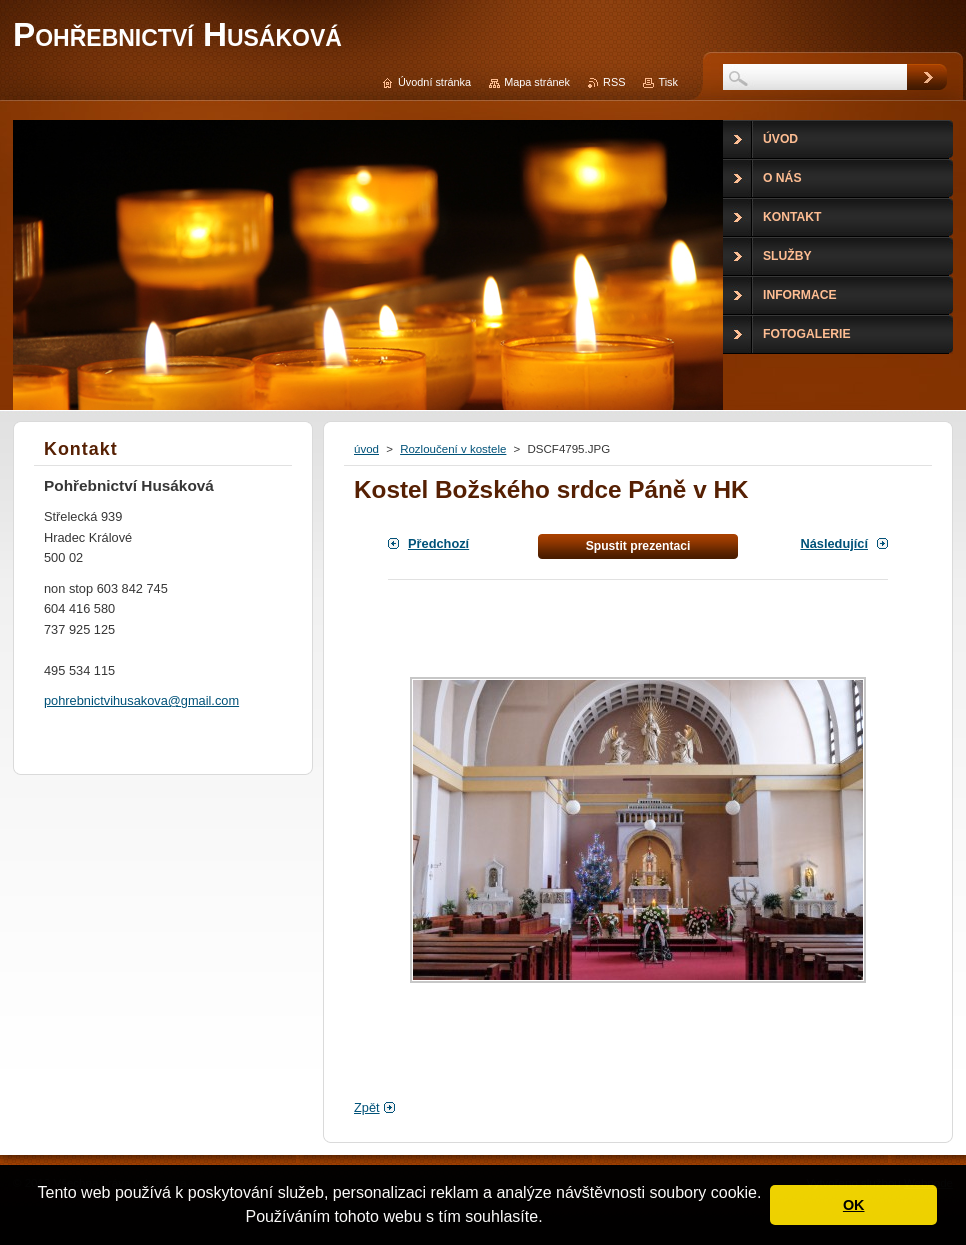 The height and width of the screenshot is (1245, 966). Describe the element at coordinates (854, 1205) in the screenshot. I see `OK [button]` at that location.